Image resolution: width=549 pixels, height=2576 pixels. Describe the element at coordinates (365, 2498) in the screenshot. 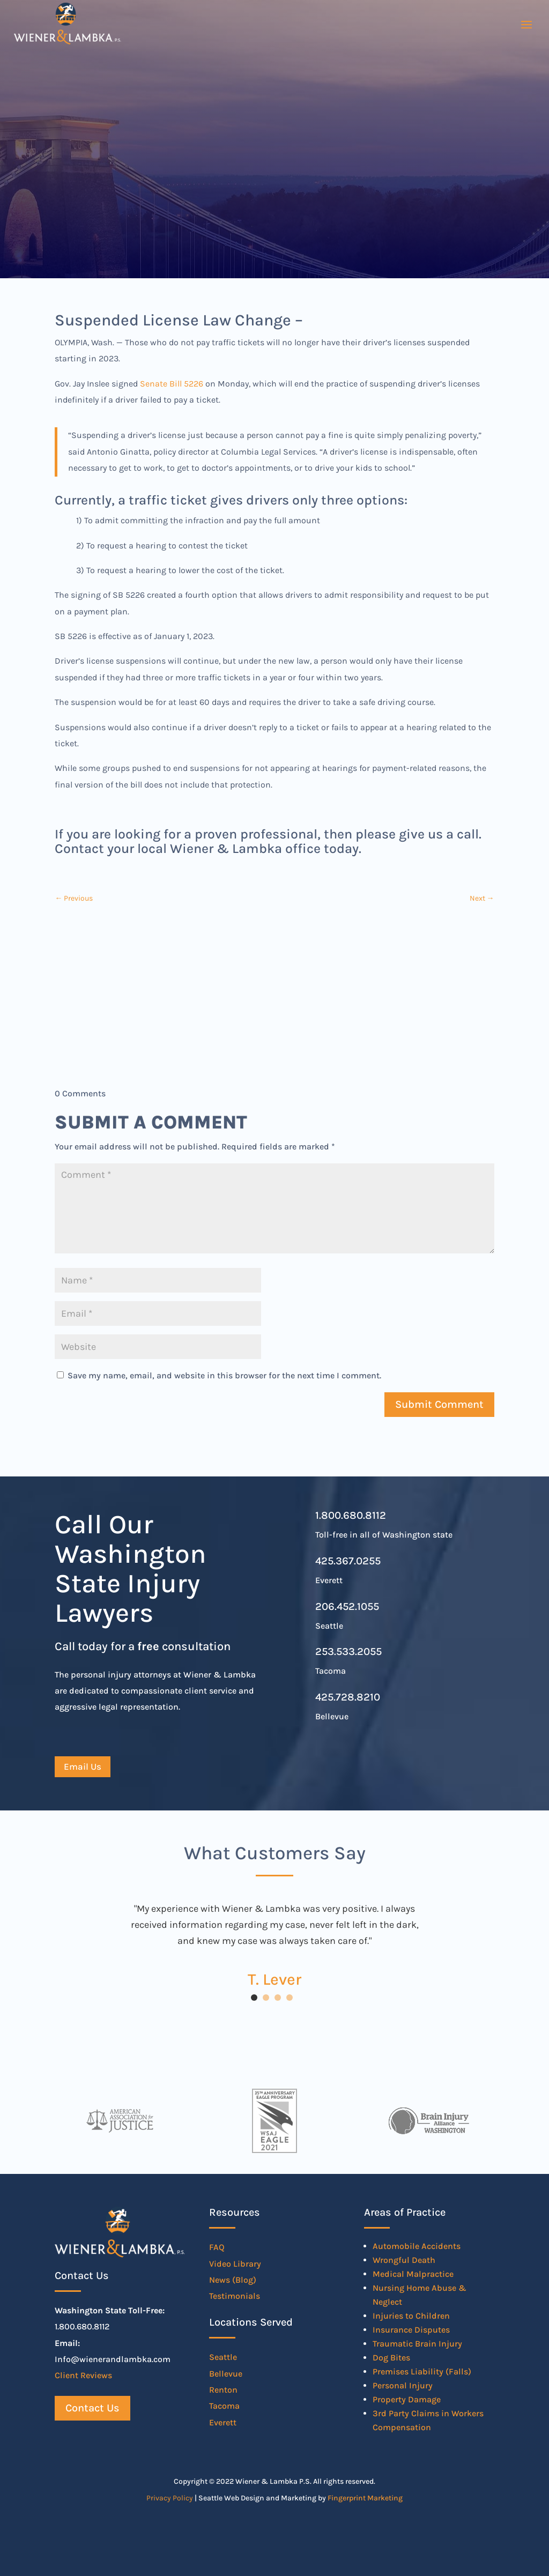

I see `Fingerprint Marketing` at that location.